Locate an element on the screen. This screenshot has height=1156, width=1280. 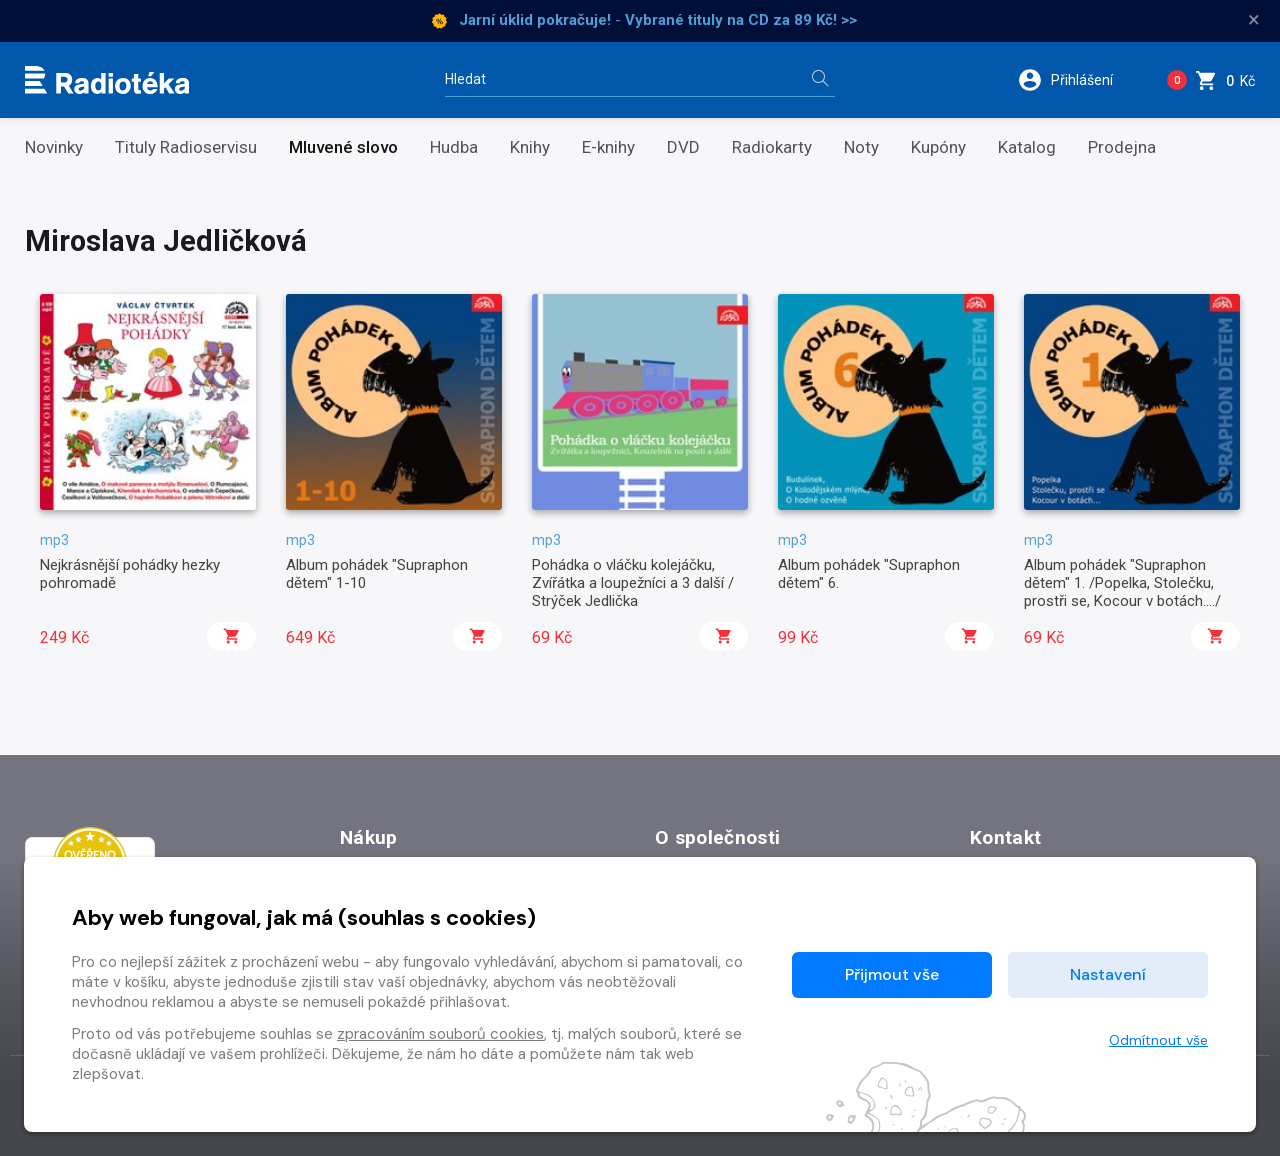
E-knihy is located at coordinates (608, 147).